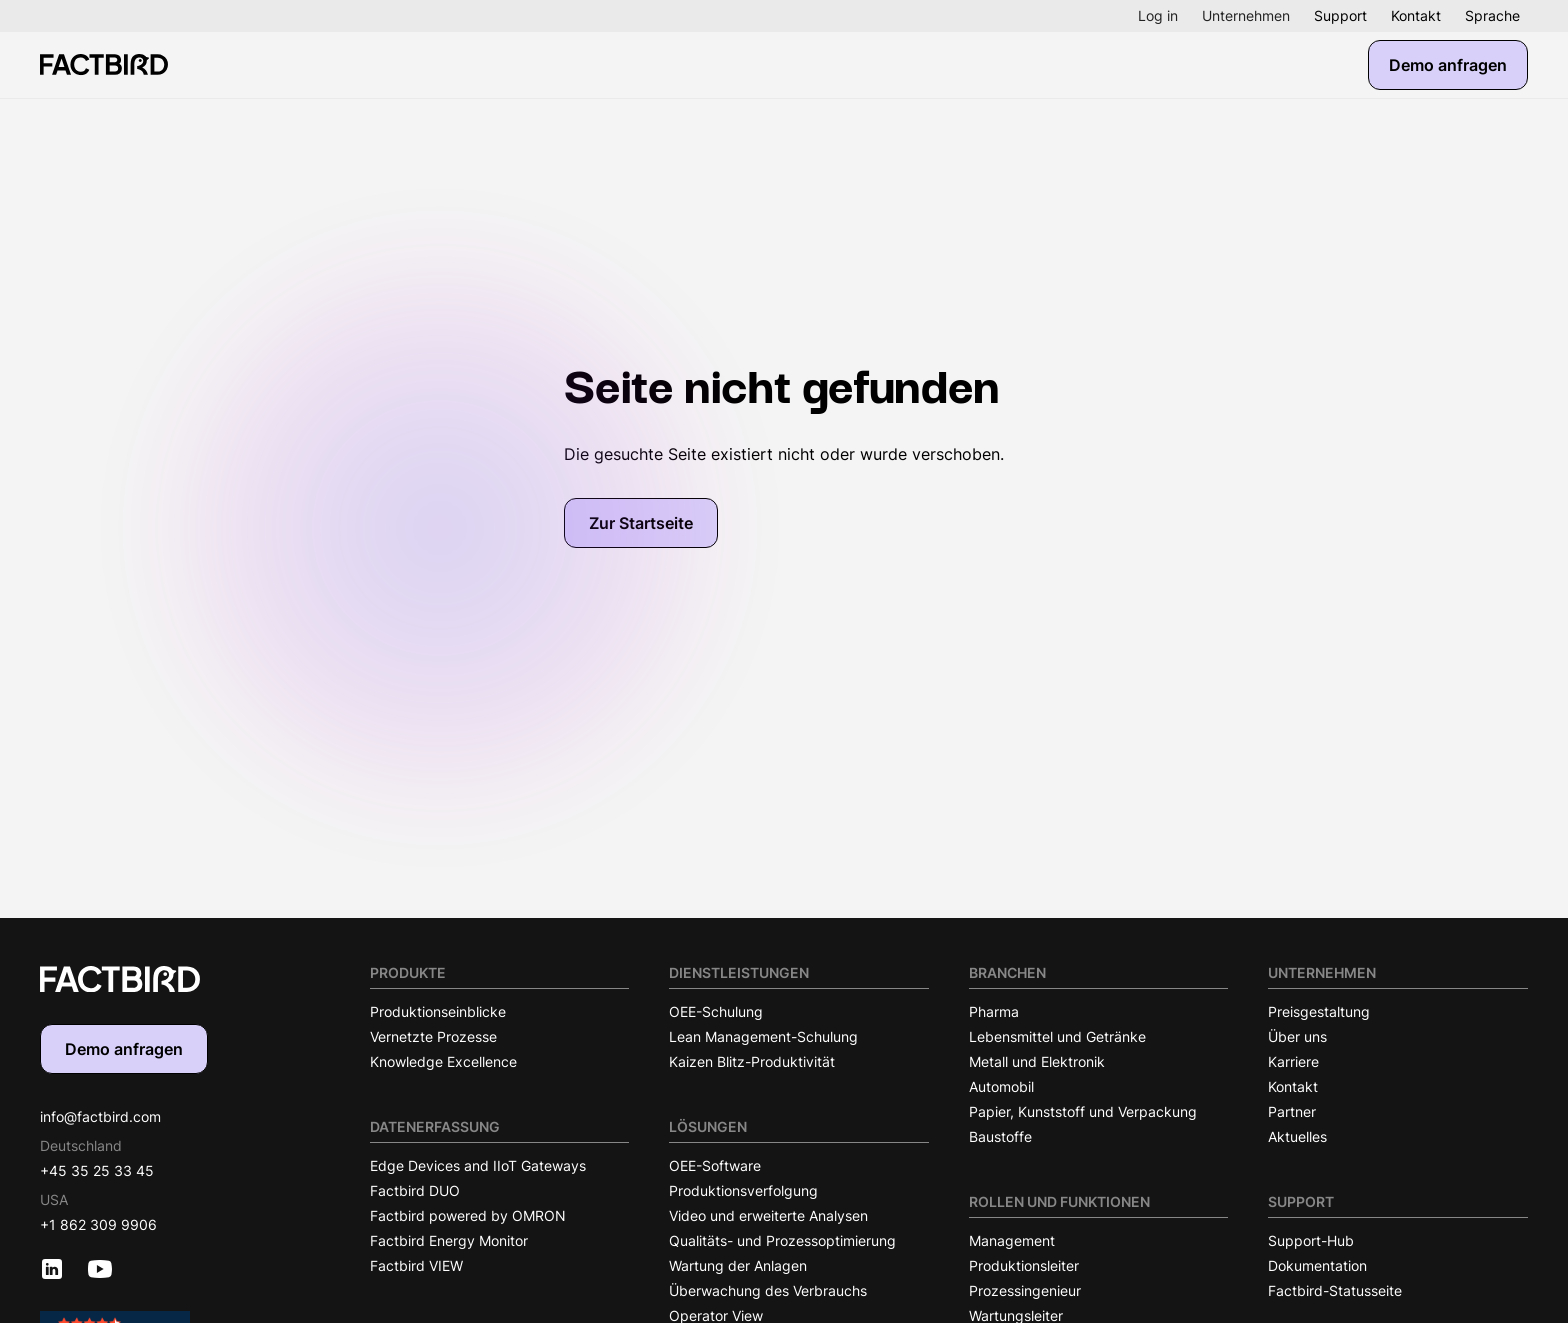  I want to click on Automobil, so click(1001, 1086).